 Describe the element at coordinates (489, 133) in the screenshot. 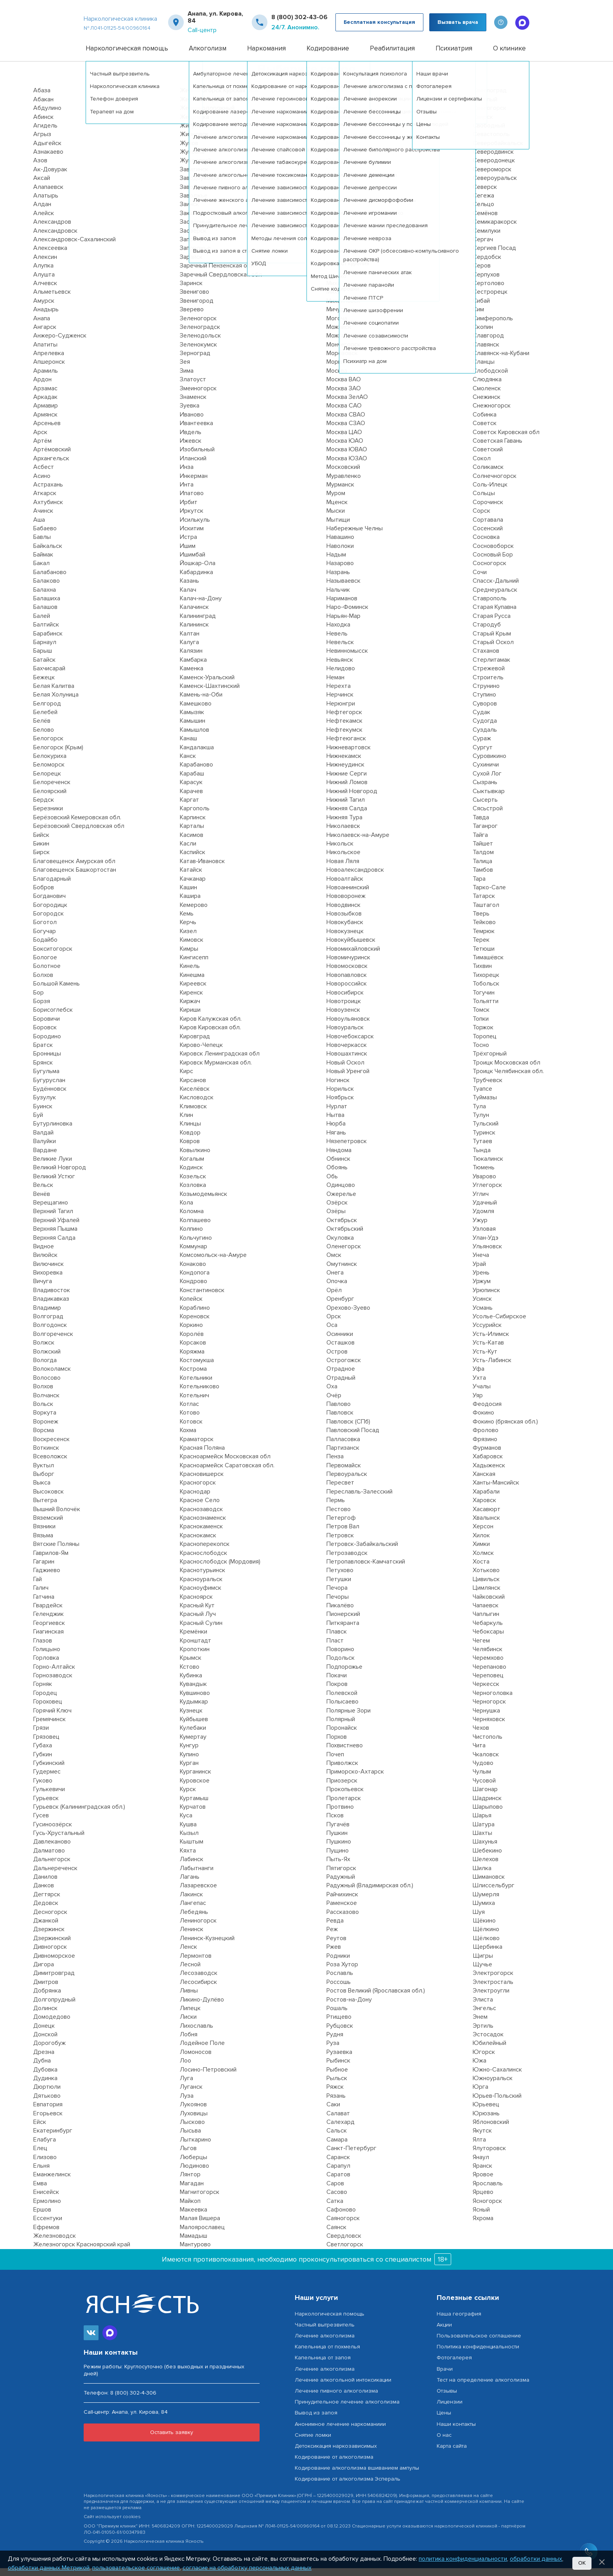

I see `Свободный` at that location.